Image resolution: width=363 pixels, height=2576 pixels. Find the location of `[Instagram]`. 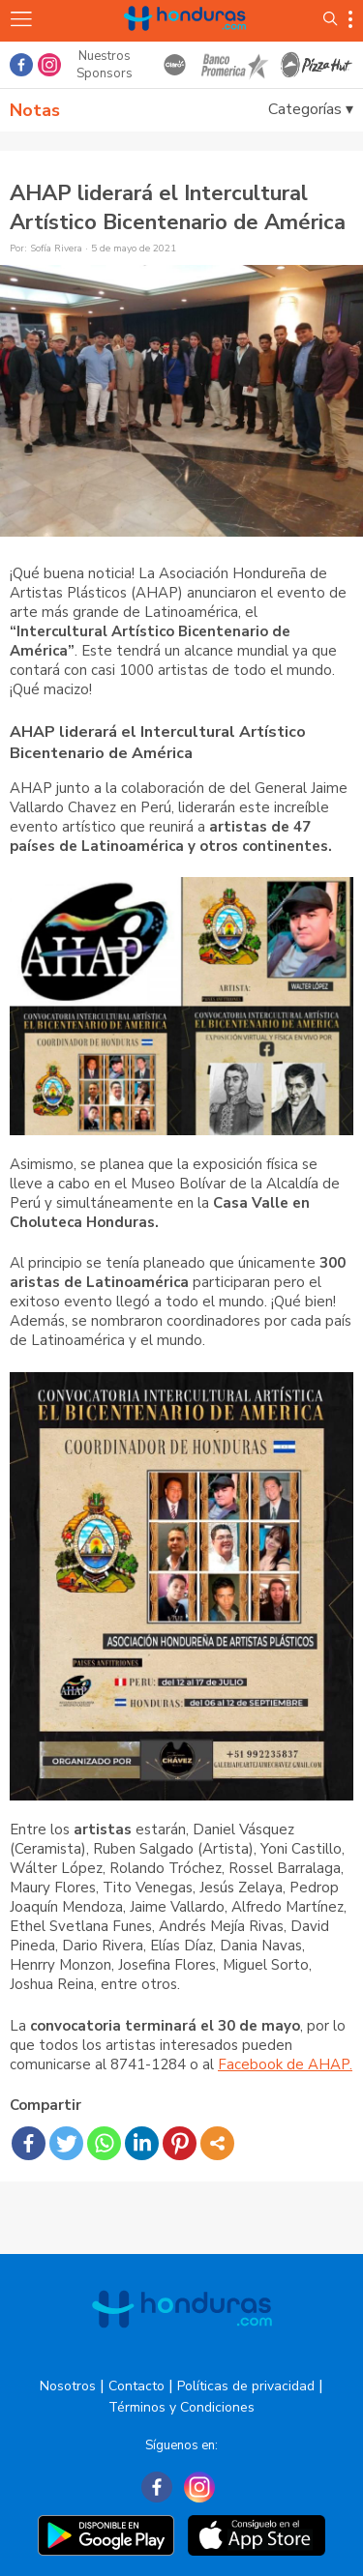

[Instagram] is located at coordinates (199, 2487).